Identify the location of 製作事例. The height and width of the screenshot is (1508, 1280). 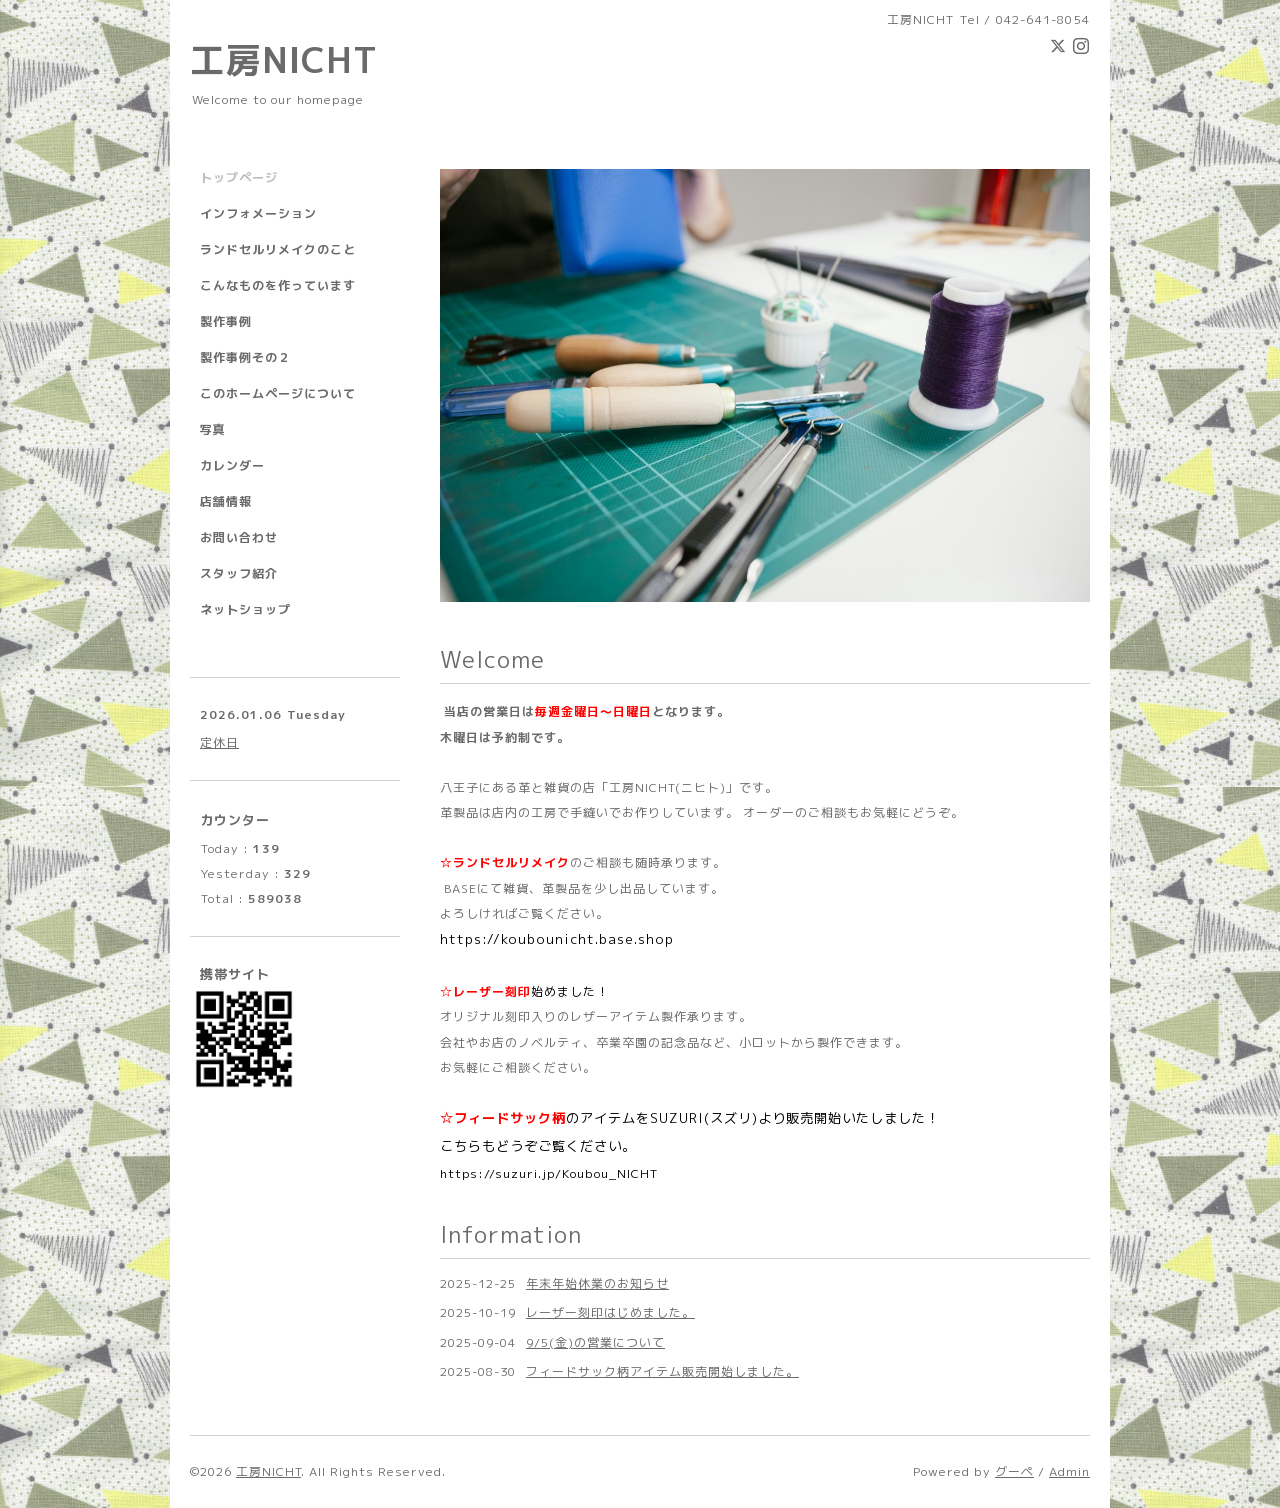
(226, 321).